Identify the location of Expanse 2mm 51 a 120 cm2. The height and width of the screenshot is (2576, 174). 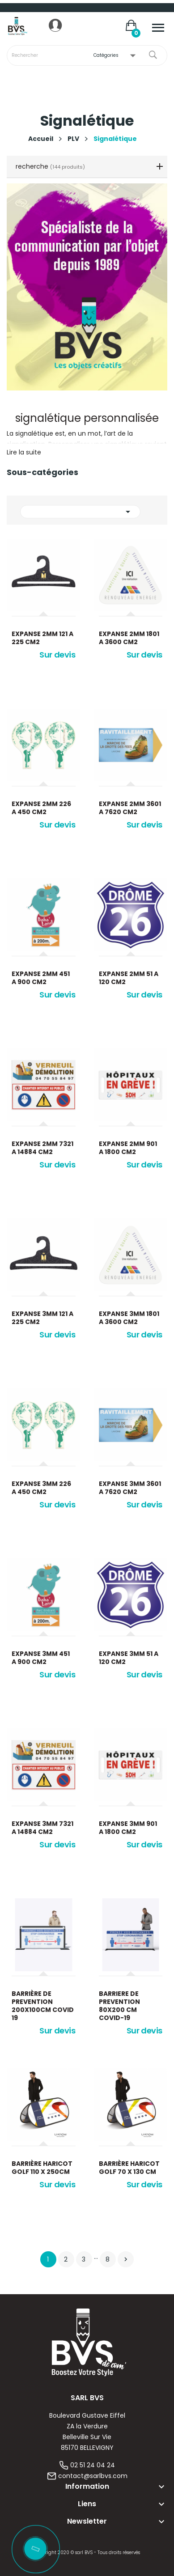
(128, 978).